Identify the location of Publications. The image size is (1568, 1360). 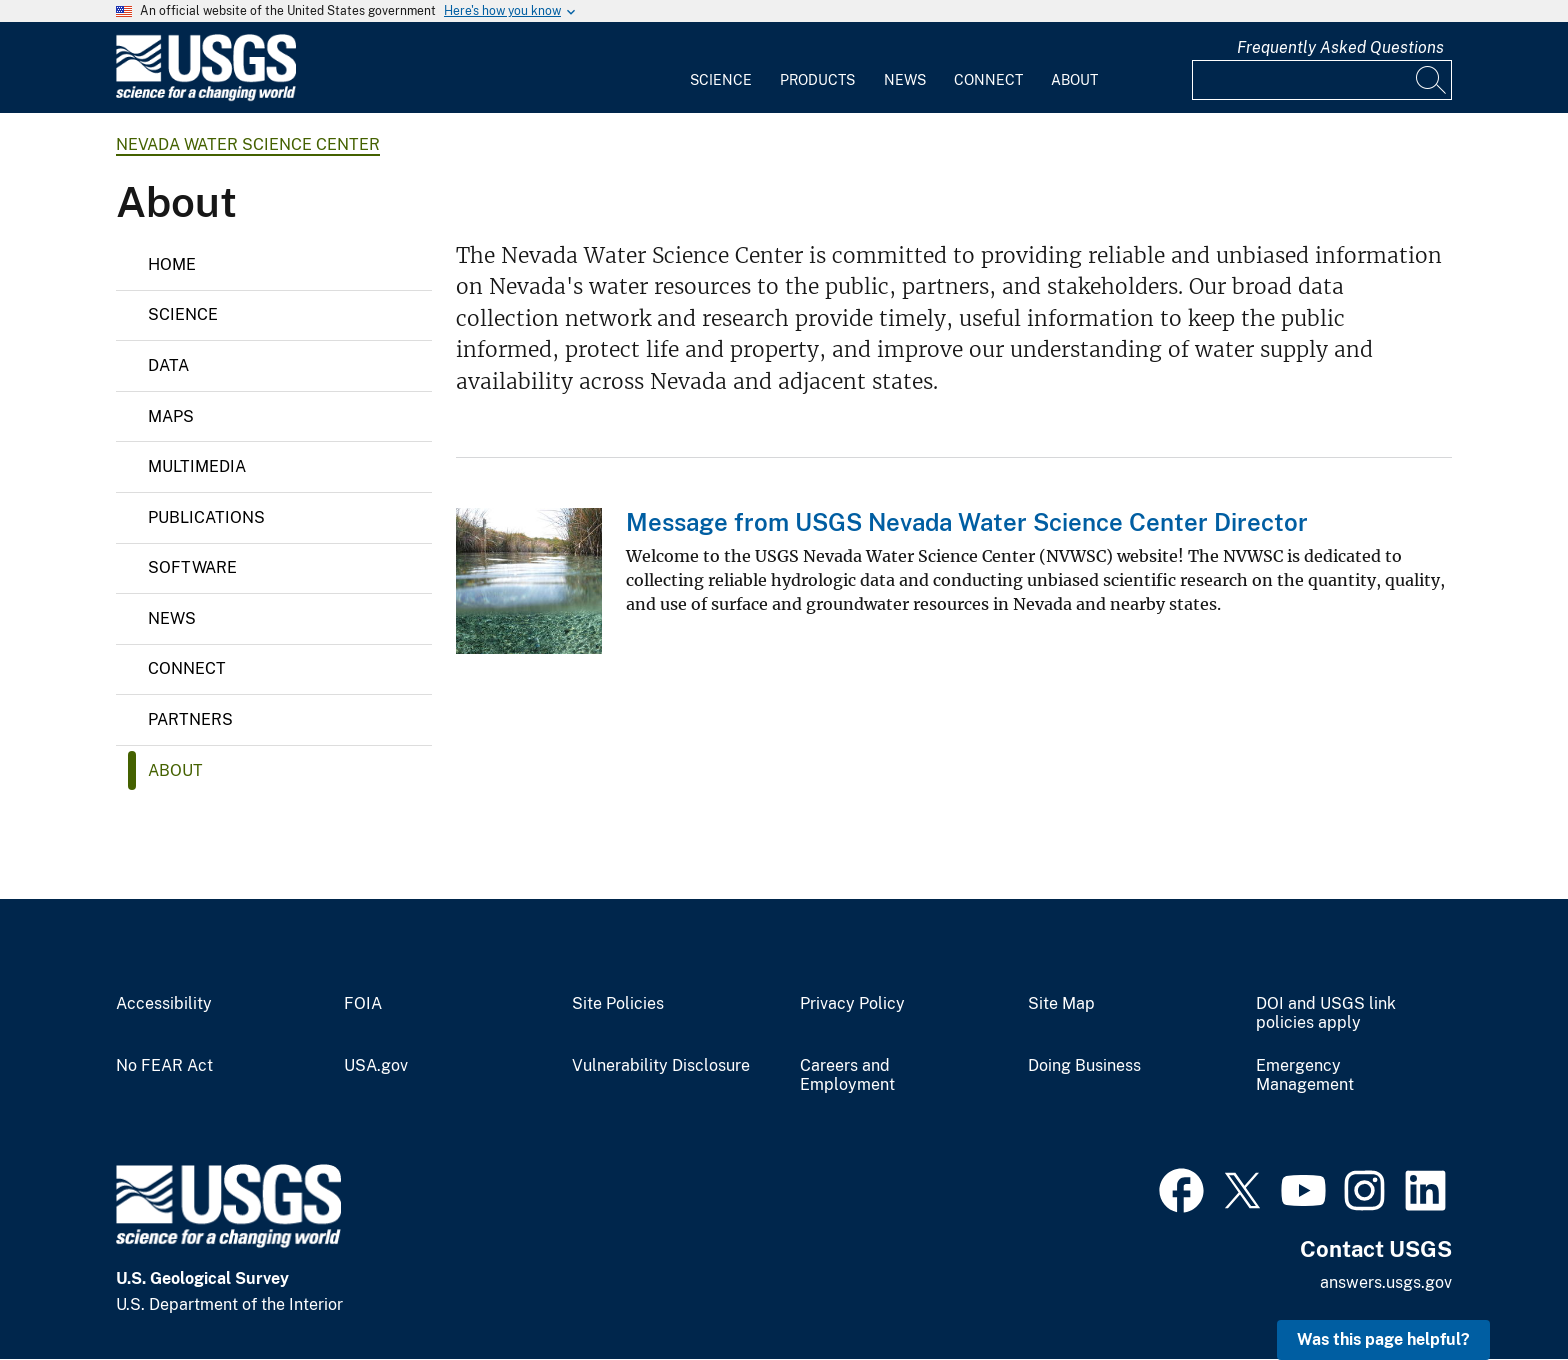
(206, 517).